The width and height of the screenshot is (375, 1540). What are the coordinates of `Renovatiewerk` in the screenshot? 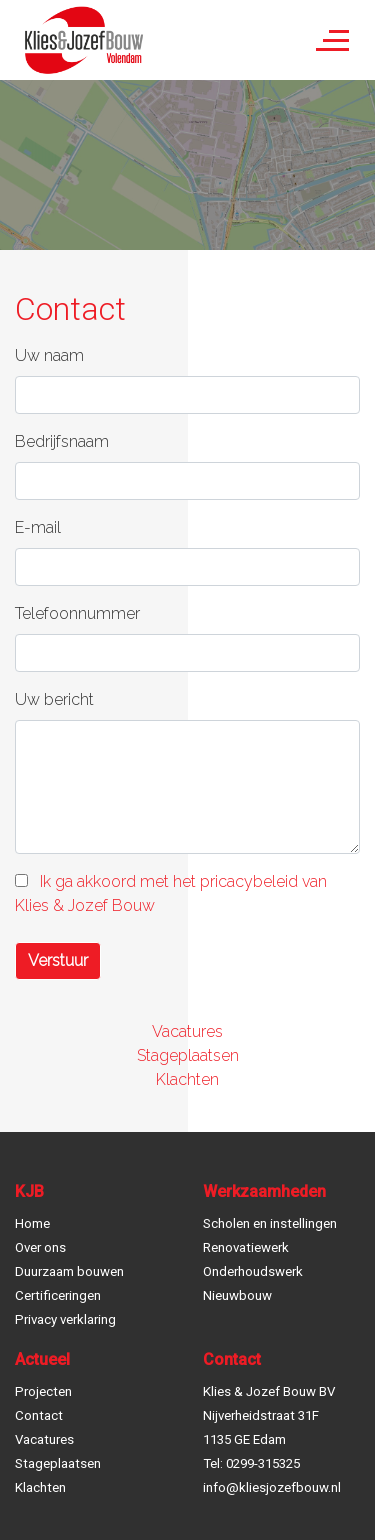 It's located at (246, 1247).